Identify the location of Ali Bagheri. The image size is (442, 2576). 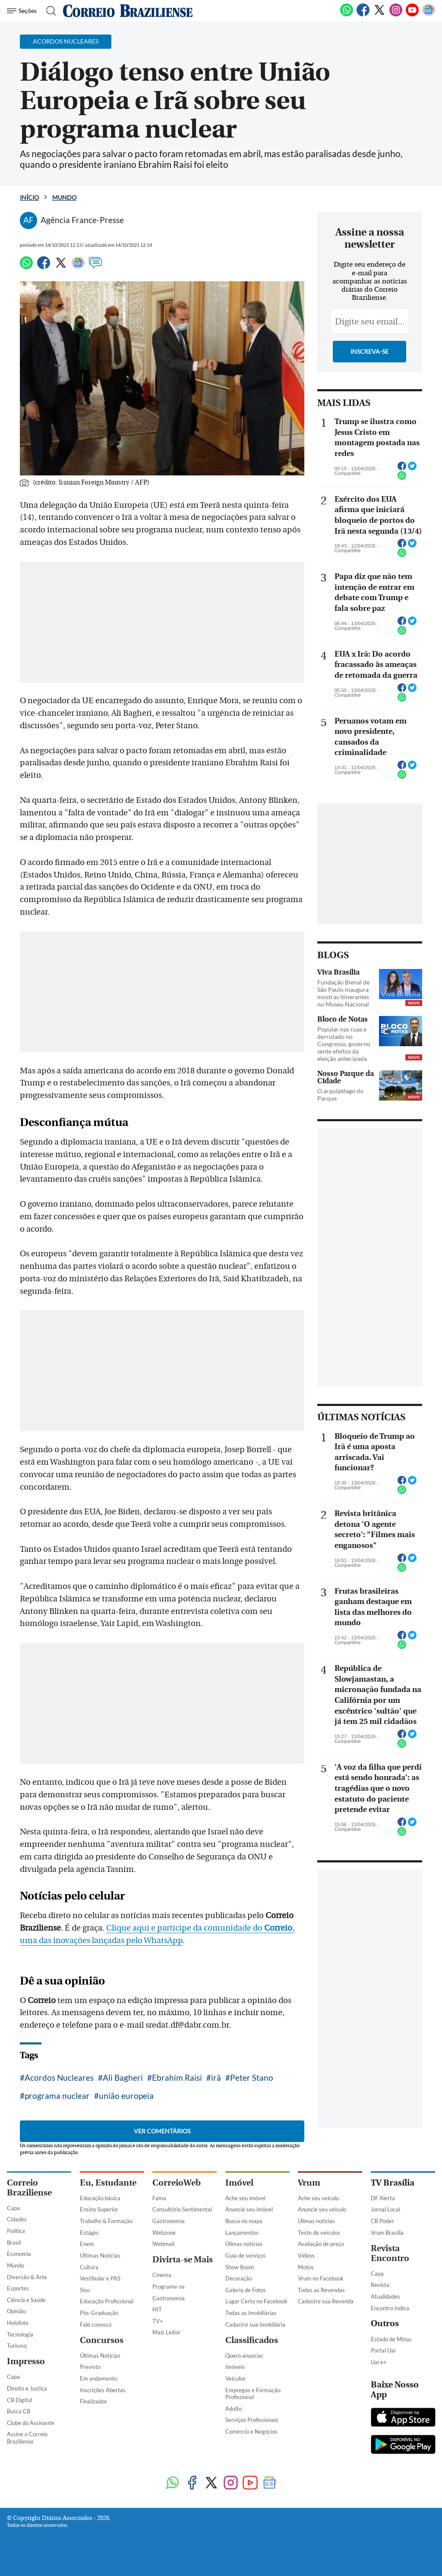
(123, 2077).